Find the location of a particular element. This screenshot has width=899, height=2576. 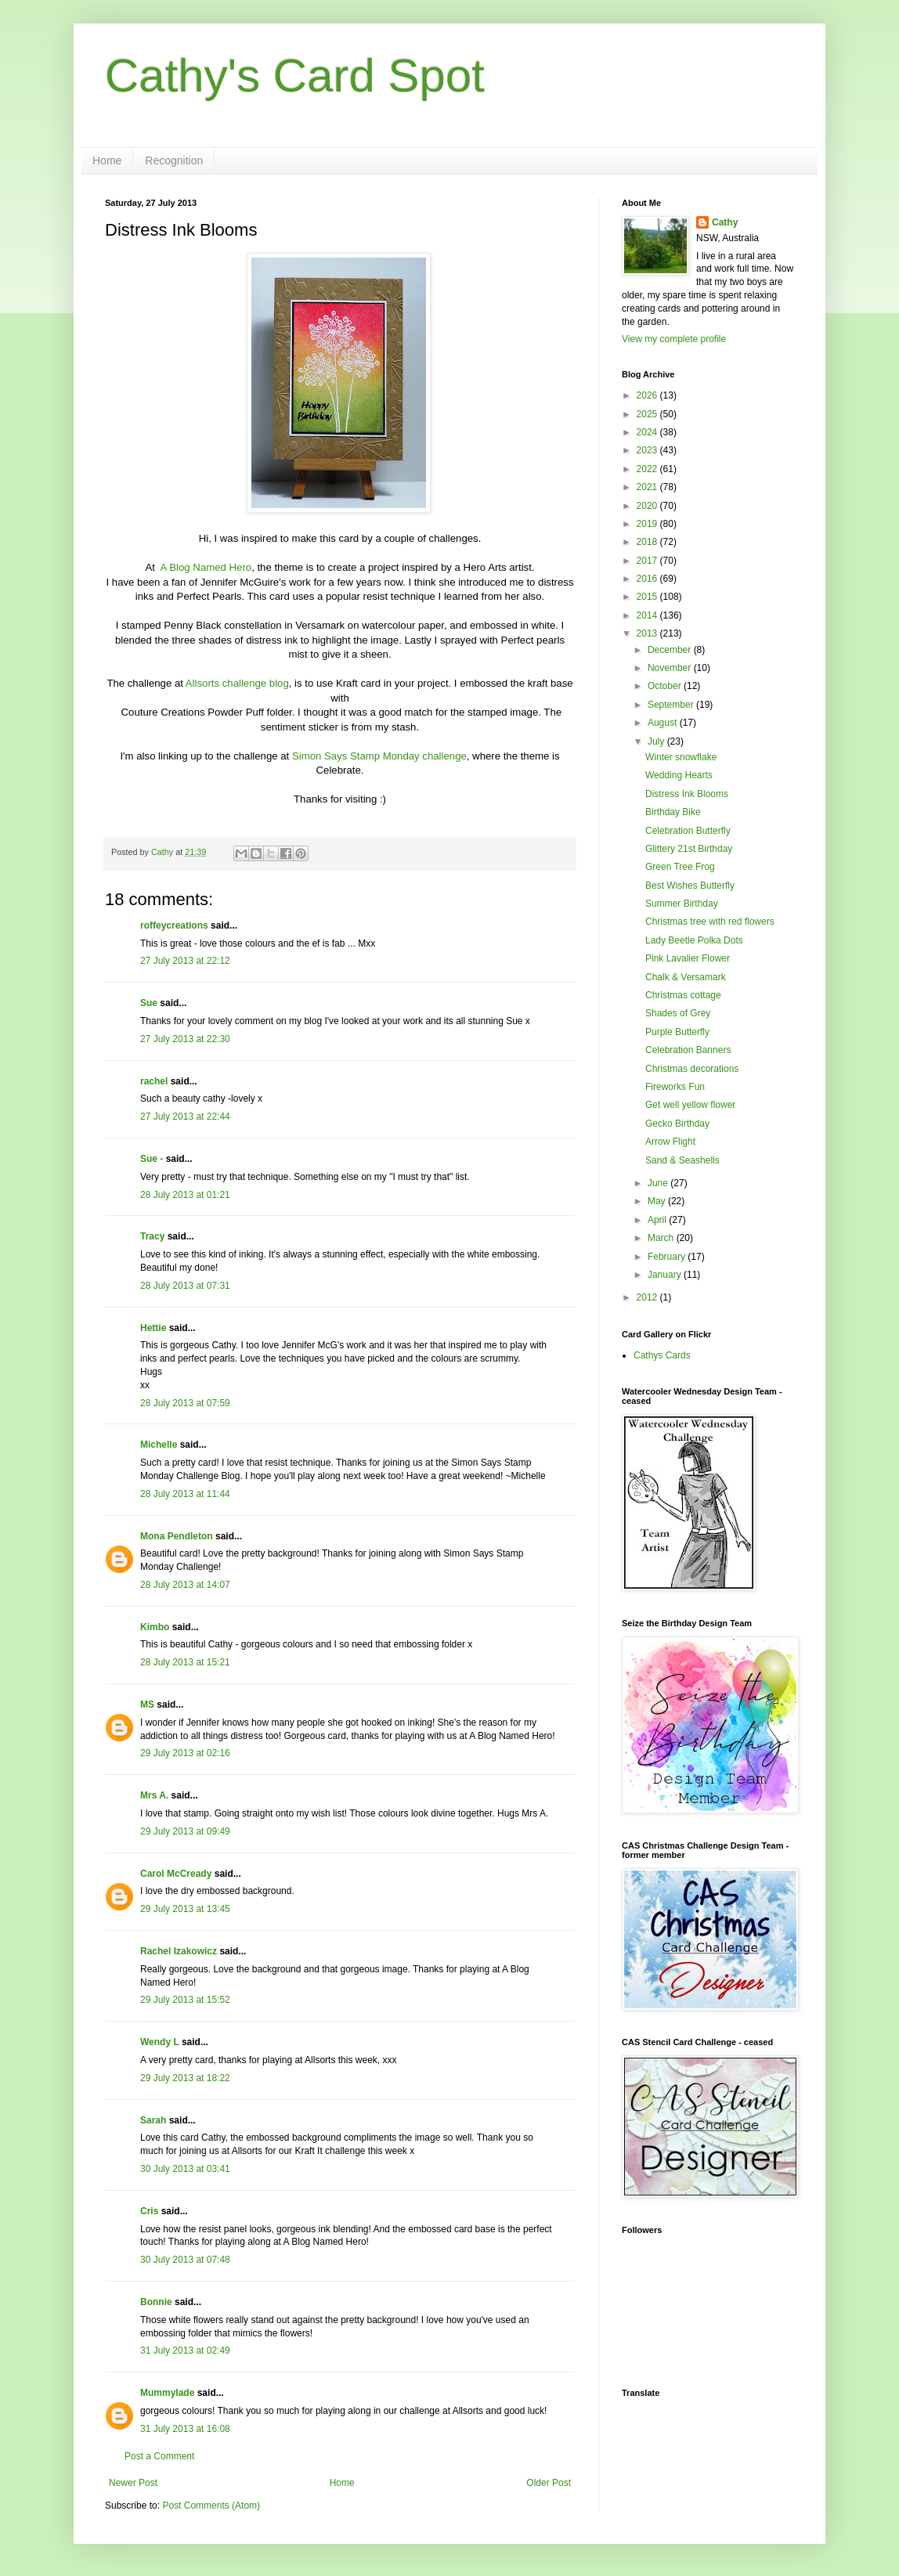

June is located at coordinates (659, 1183).